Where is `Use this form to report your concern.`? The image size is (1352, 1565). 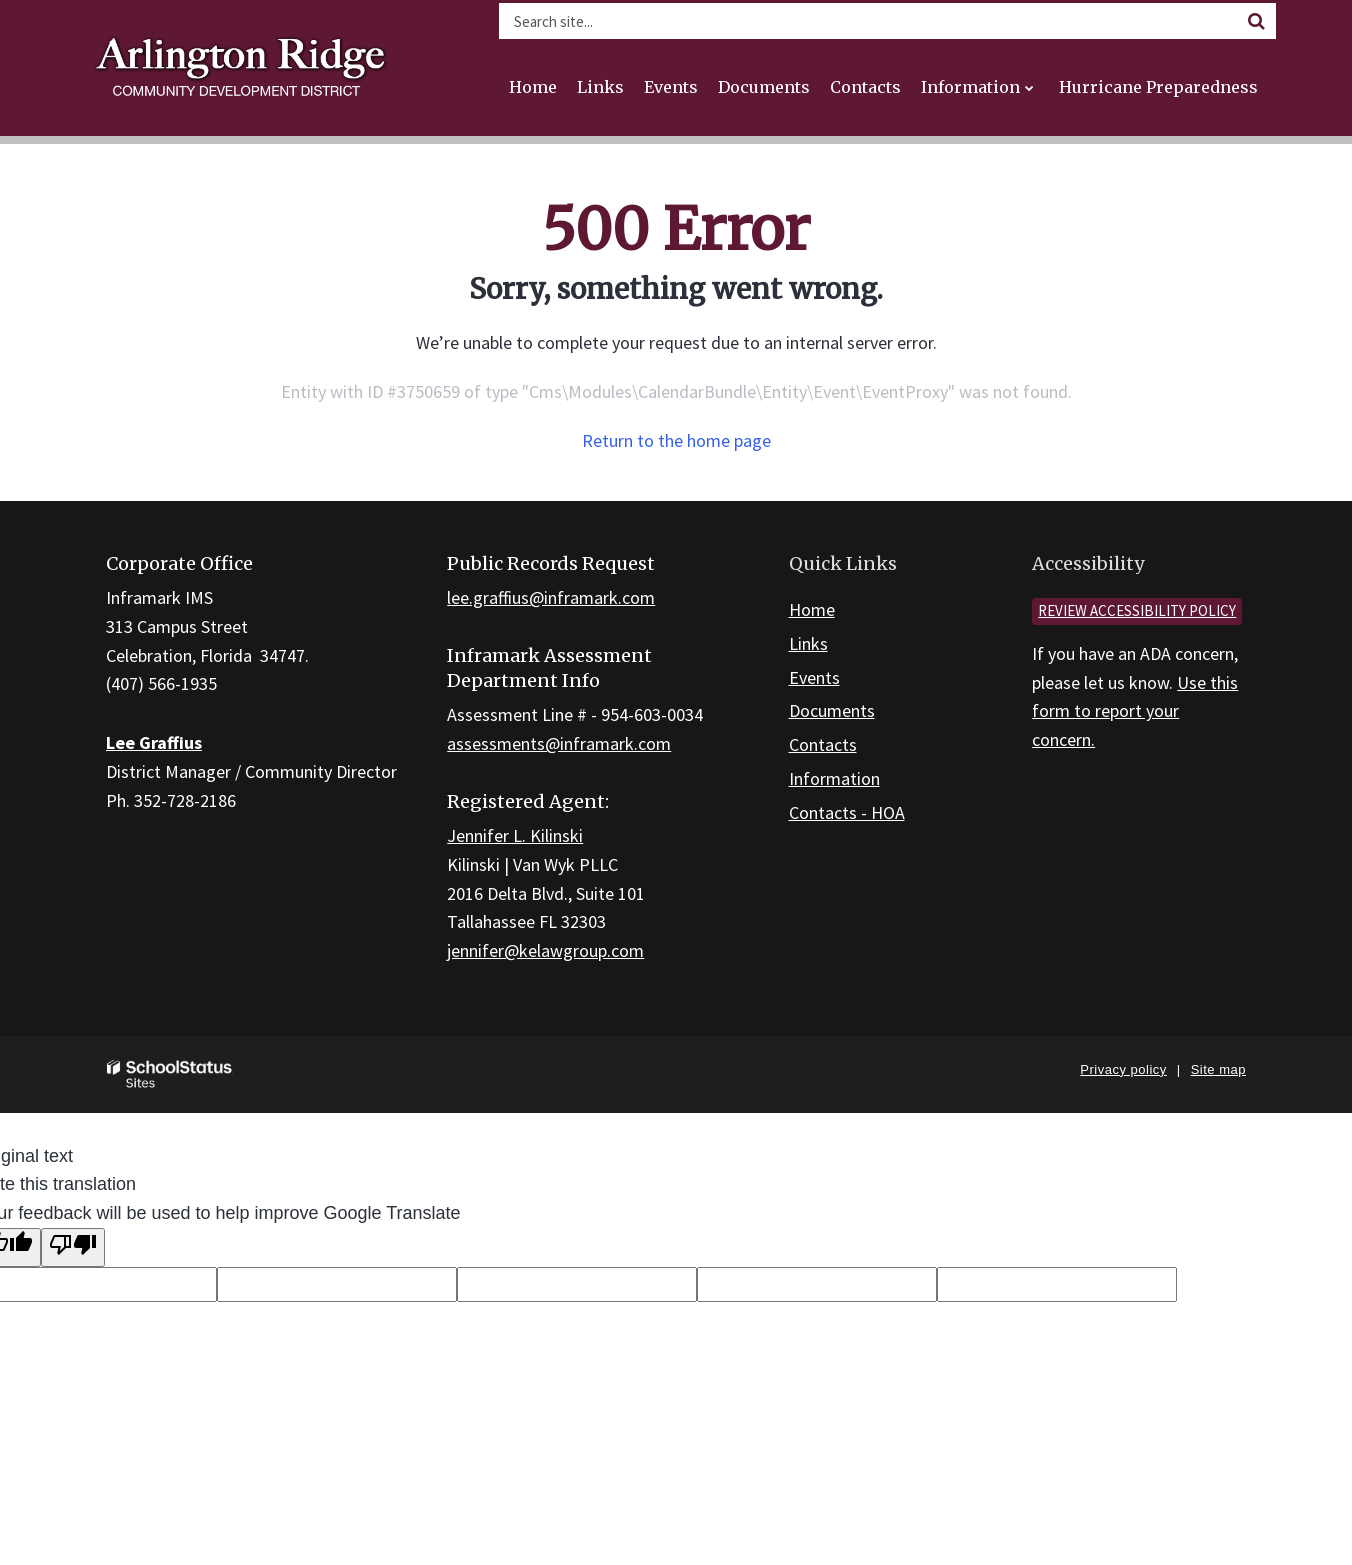
Use this form to report your concern. is located at coordinates (1135, 711).